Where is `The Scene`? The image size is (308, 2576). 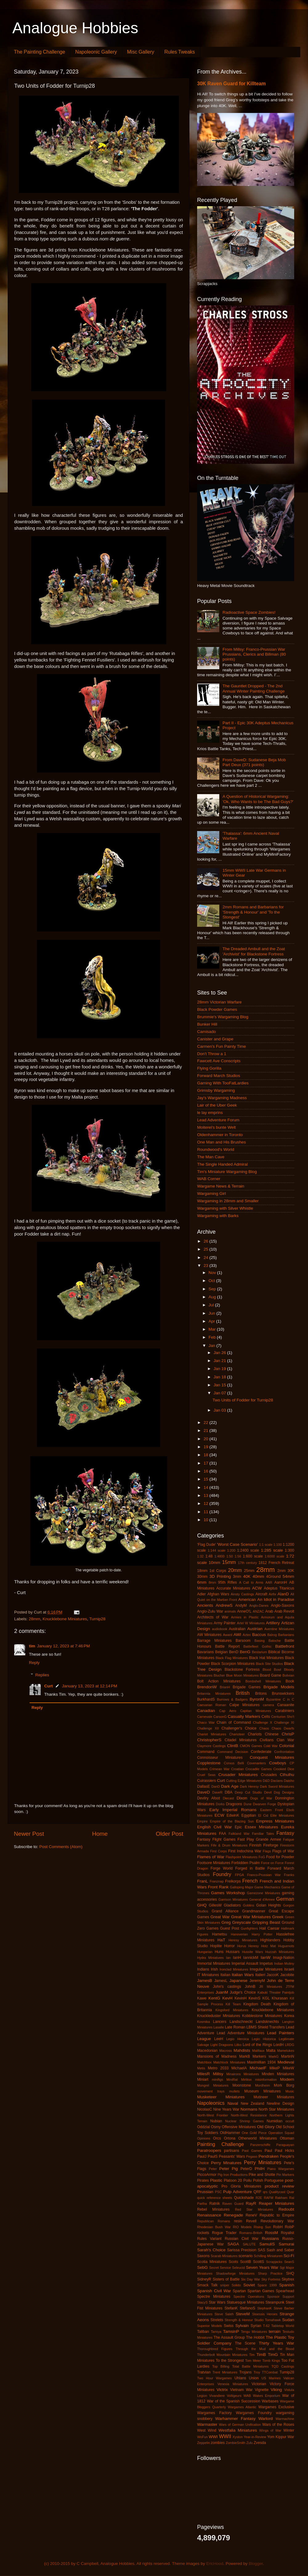 The Scene is located at coordinates (245, 2343).